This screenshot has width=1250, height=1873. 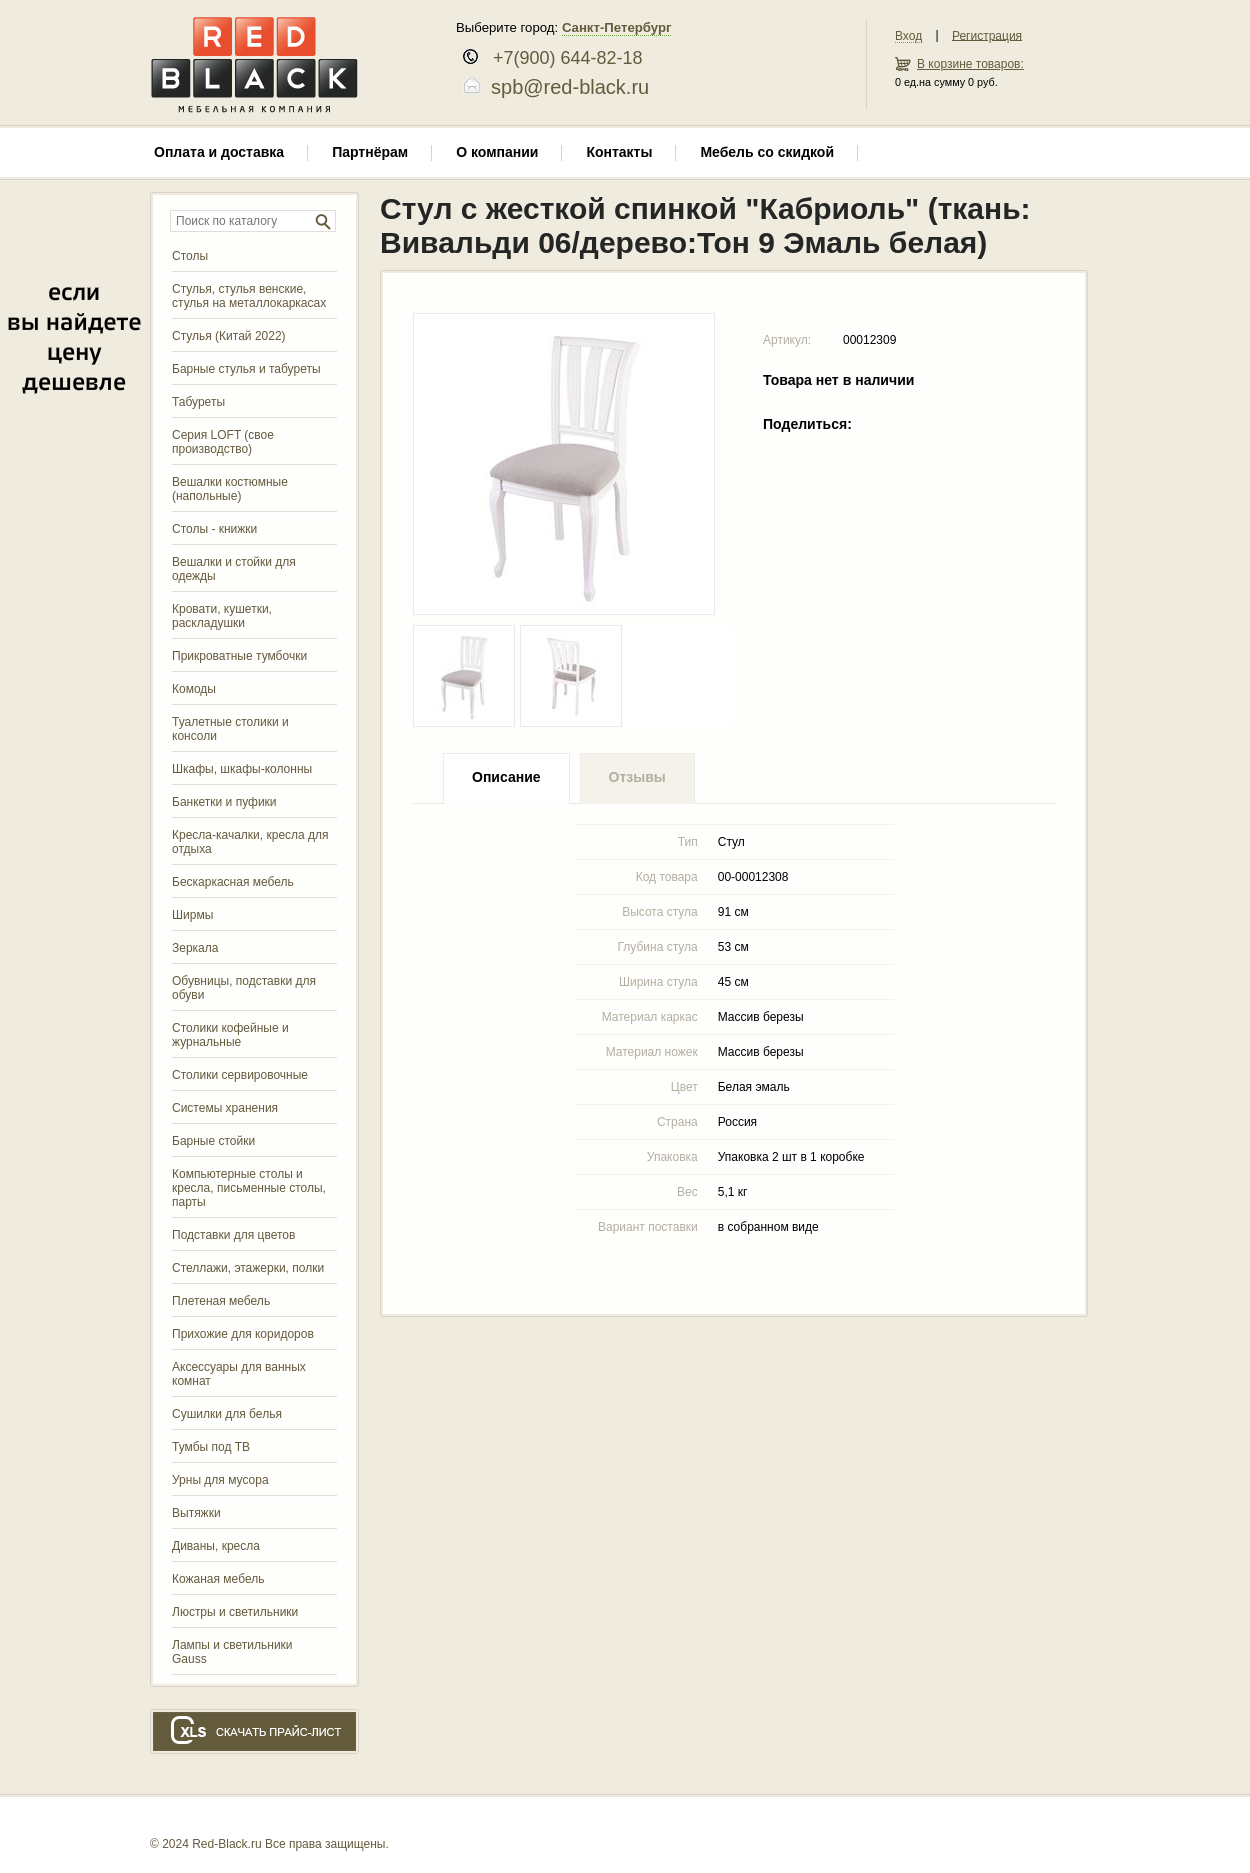 What do you see at coordinates (194, 689) in the screenshot?
I see `Комоды` at bounding box center [194, 689].